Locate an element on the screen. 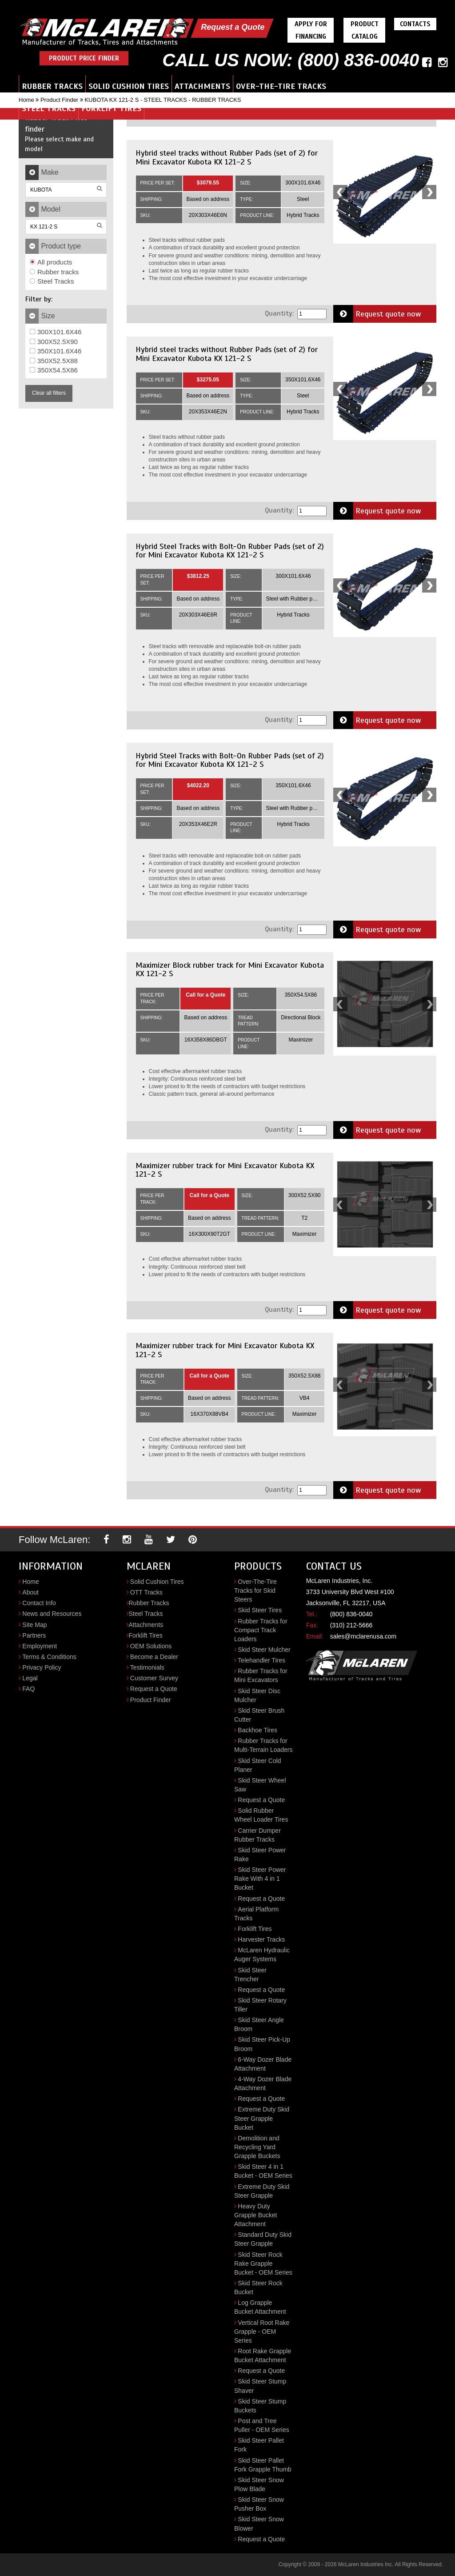 This screenshot has width=455, height=2576. Maximizer Block rubber track for Mini Excavator Kubota KX 121-2 S is located at coordinates (230, 969).